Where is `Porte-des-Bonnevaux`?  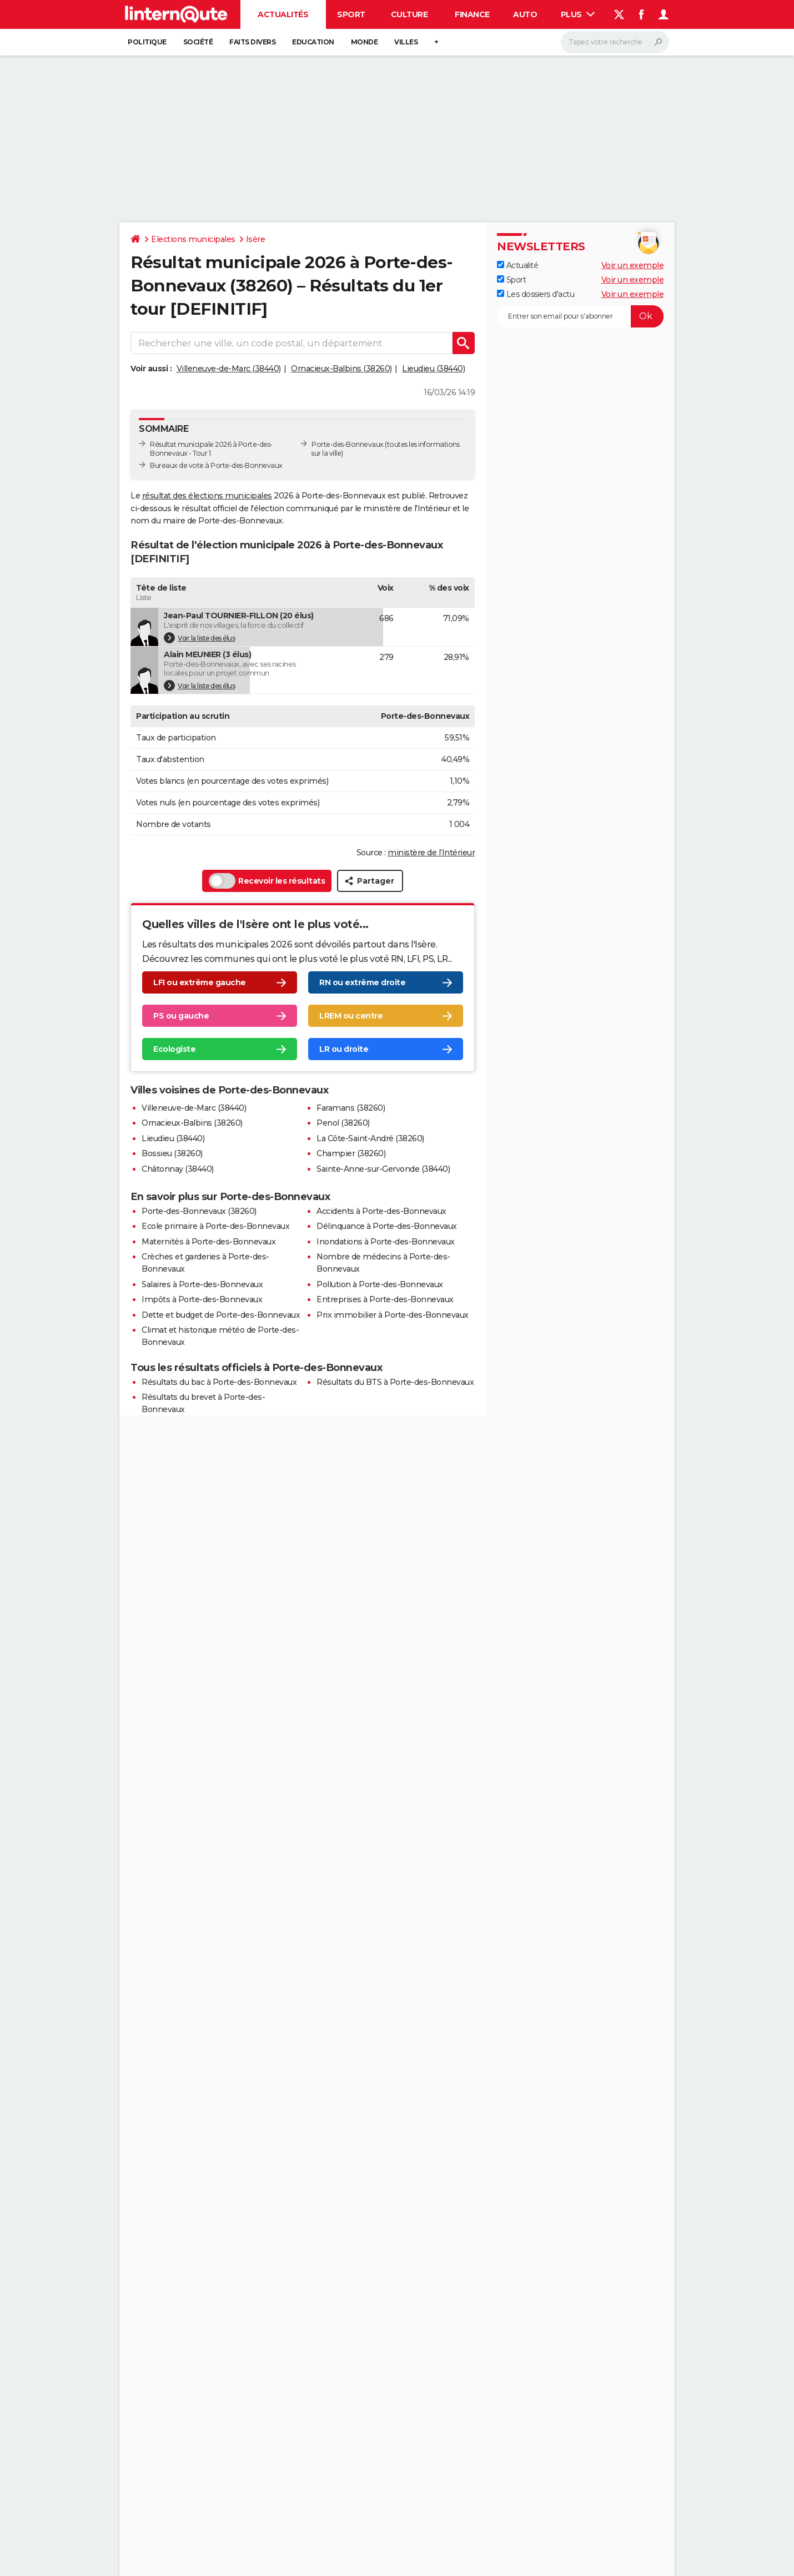 Porte-des-Bonnevaux is located at coordinates (347, 444).